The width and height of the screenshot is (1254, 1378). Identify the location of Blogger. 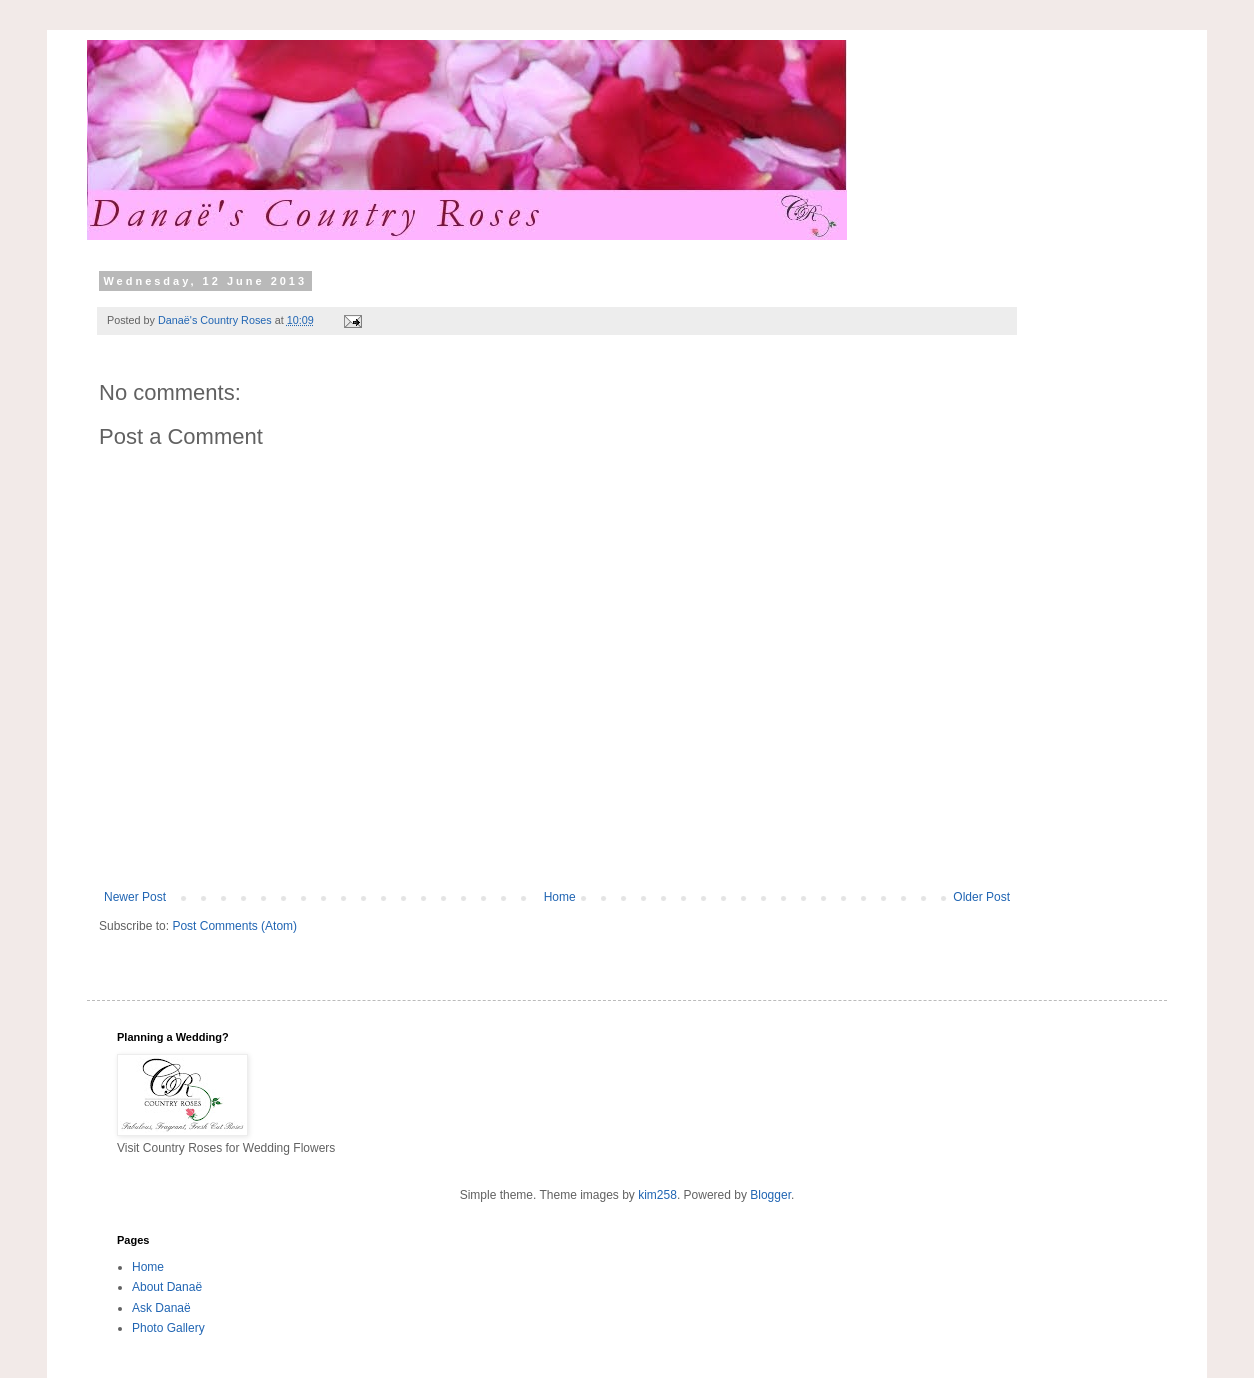
(770, 1195).